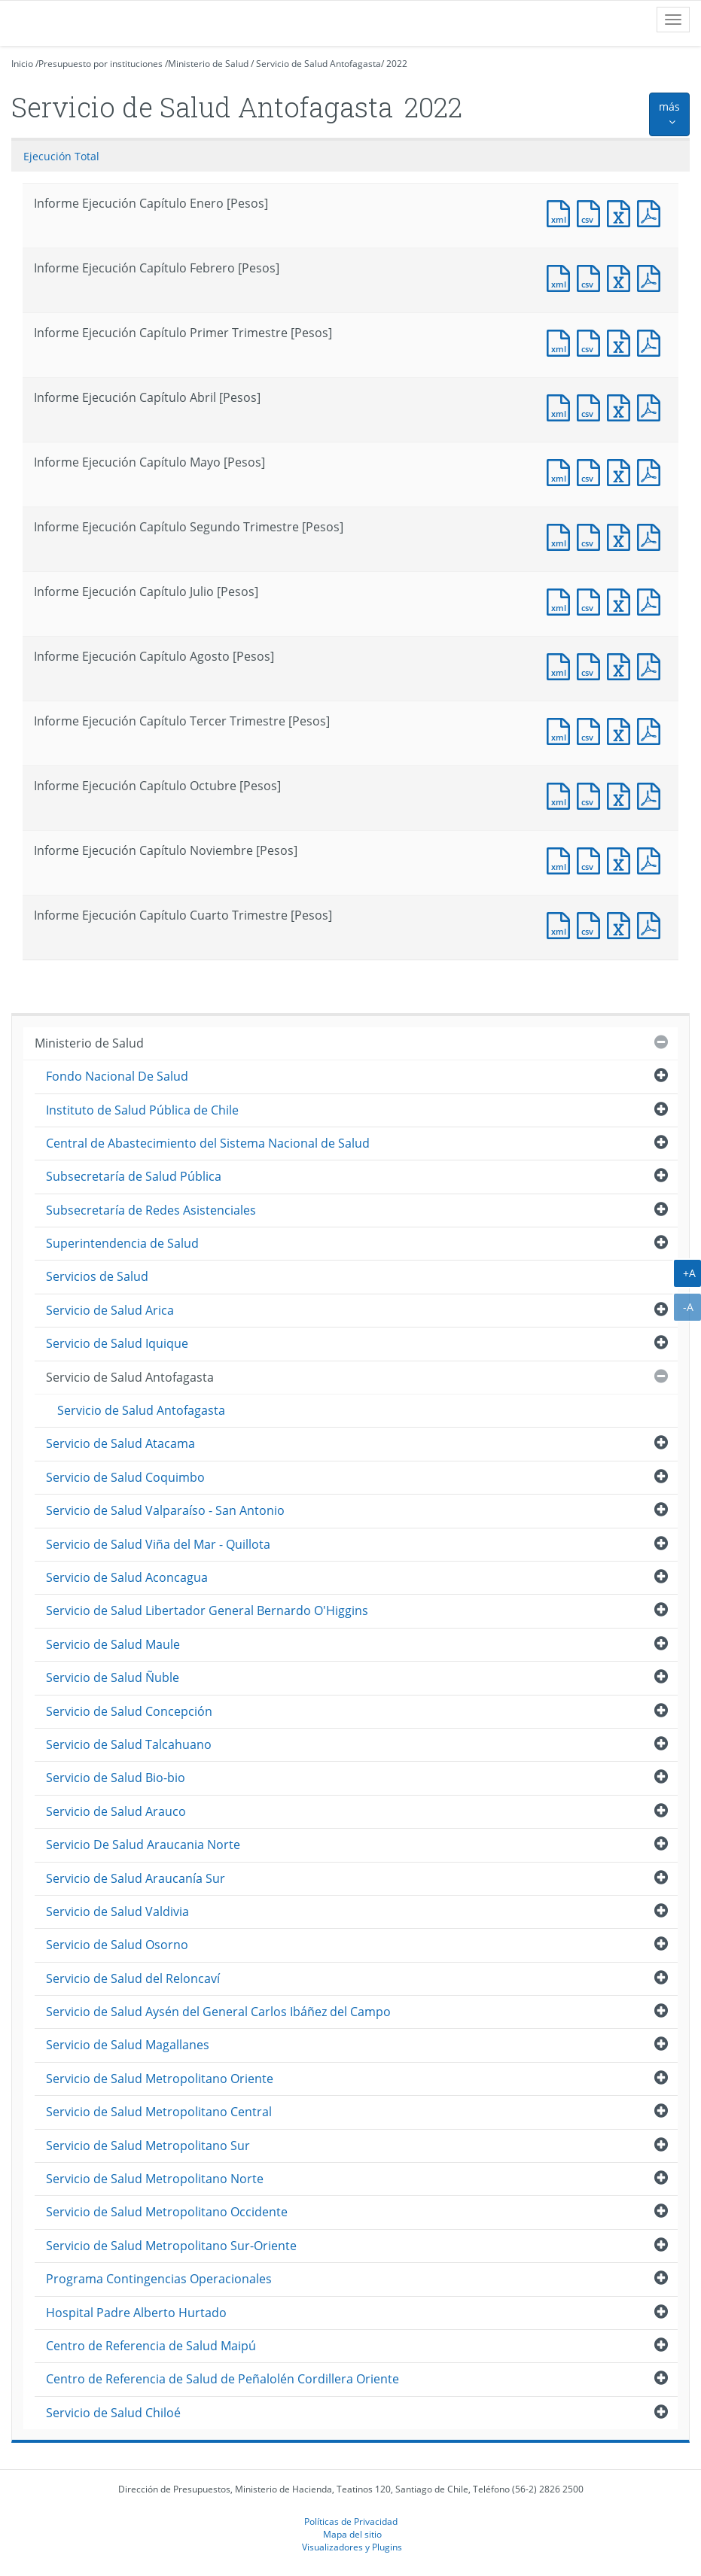  What do you see at coordinates (622, 794) in the screenshot?
I see `Documento Excel : Informe Ejecución Capítulo Octubre [Pesos]` at bounding box center [622, 794].